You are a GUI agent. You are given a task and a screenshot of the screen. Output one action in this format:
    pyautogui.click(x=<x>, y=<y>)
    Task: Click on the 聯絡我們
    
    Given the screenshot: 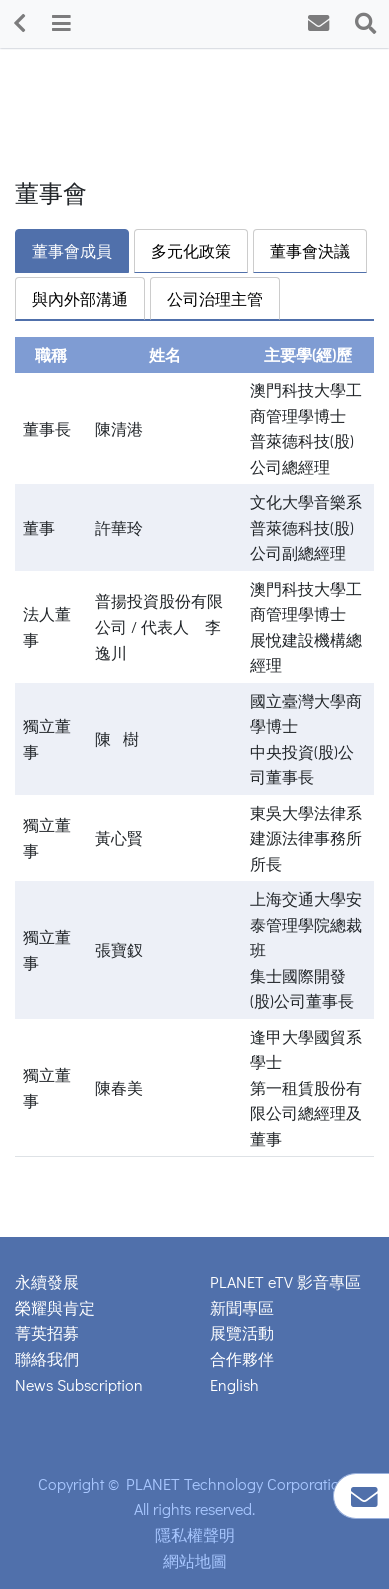 What is the action you would take?
    pyautogui.click(x=47, y=1358)
    